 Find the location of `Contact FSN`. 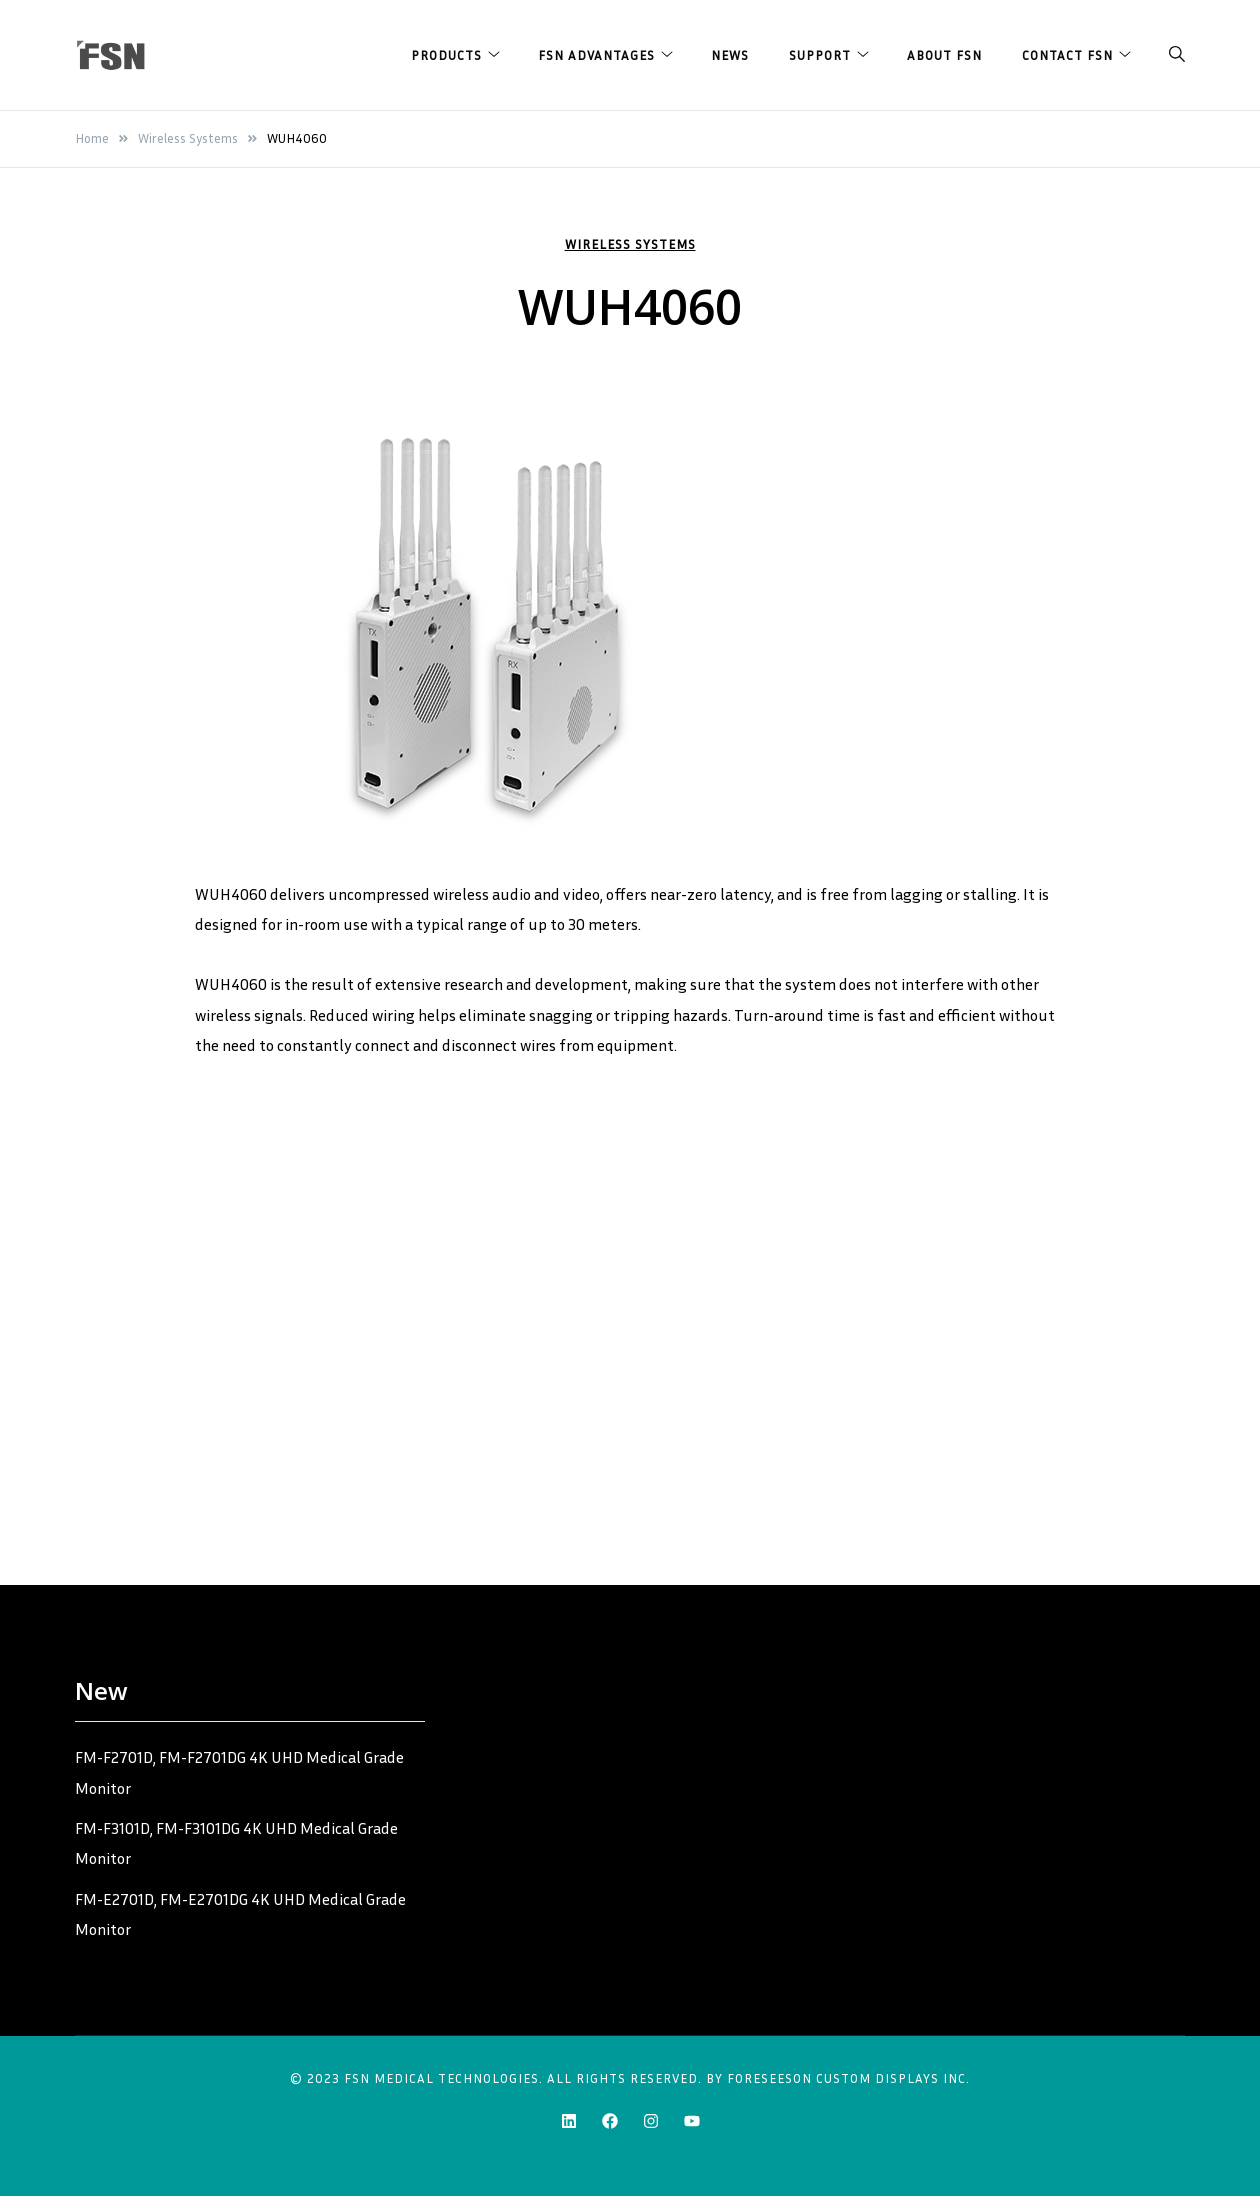

Contact FSN is located at coordinates (1067, 55).